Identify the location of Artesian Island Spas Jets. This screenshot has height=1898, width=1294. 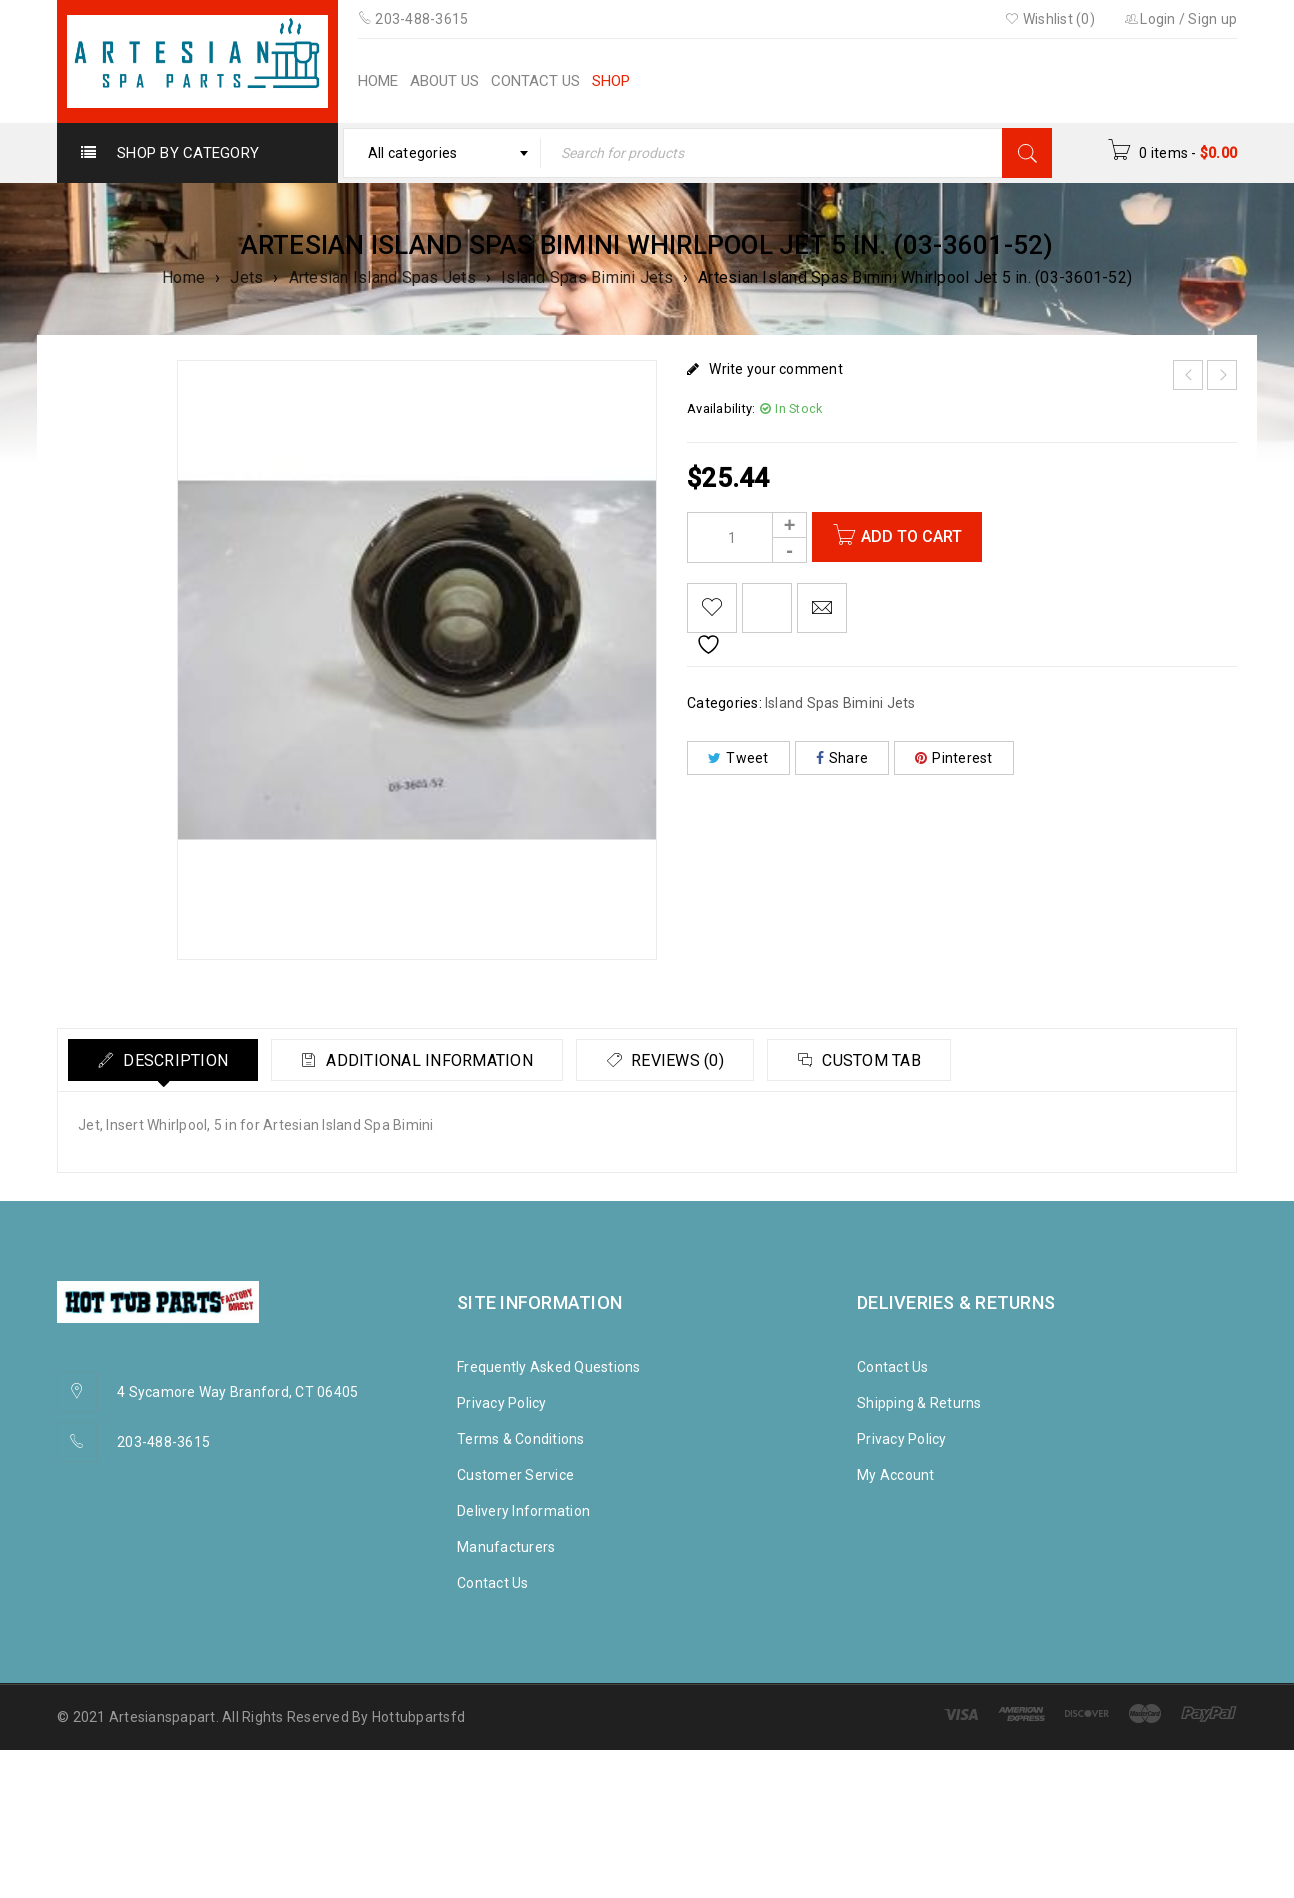
(382, 277).